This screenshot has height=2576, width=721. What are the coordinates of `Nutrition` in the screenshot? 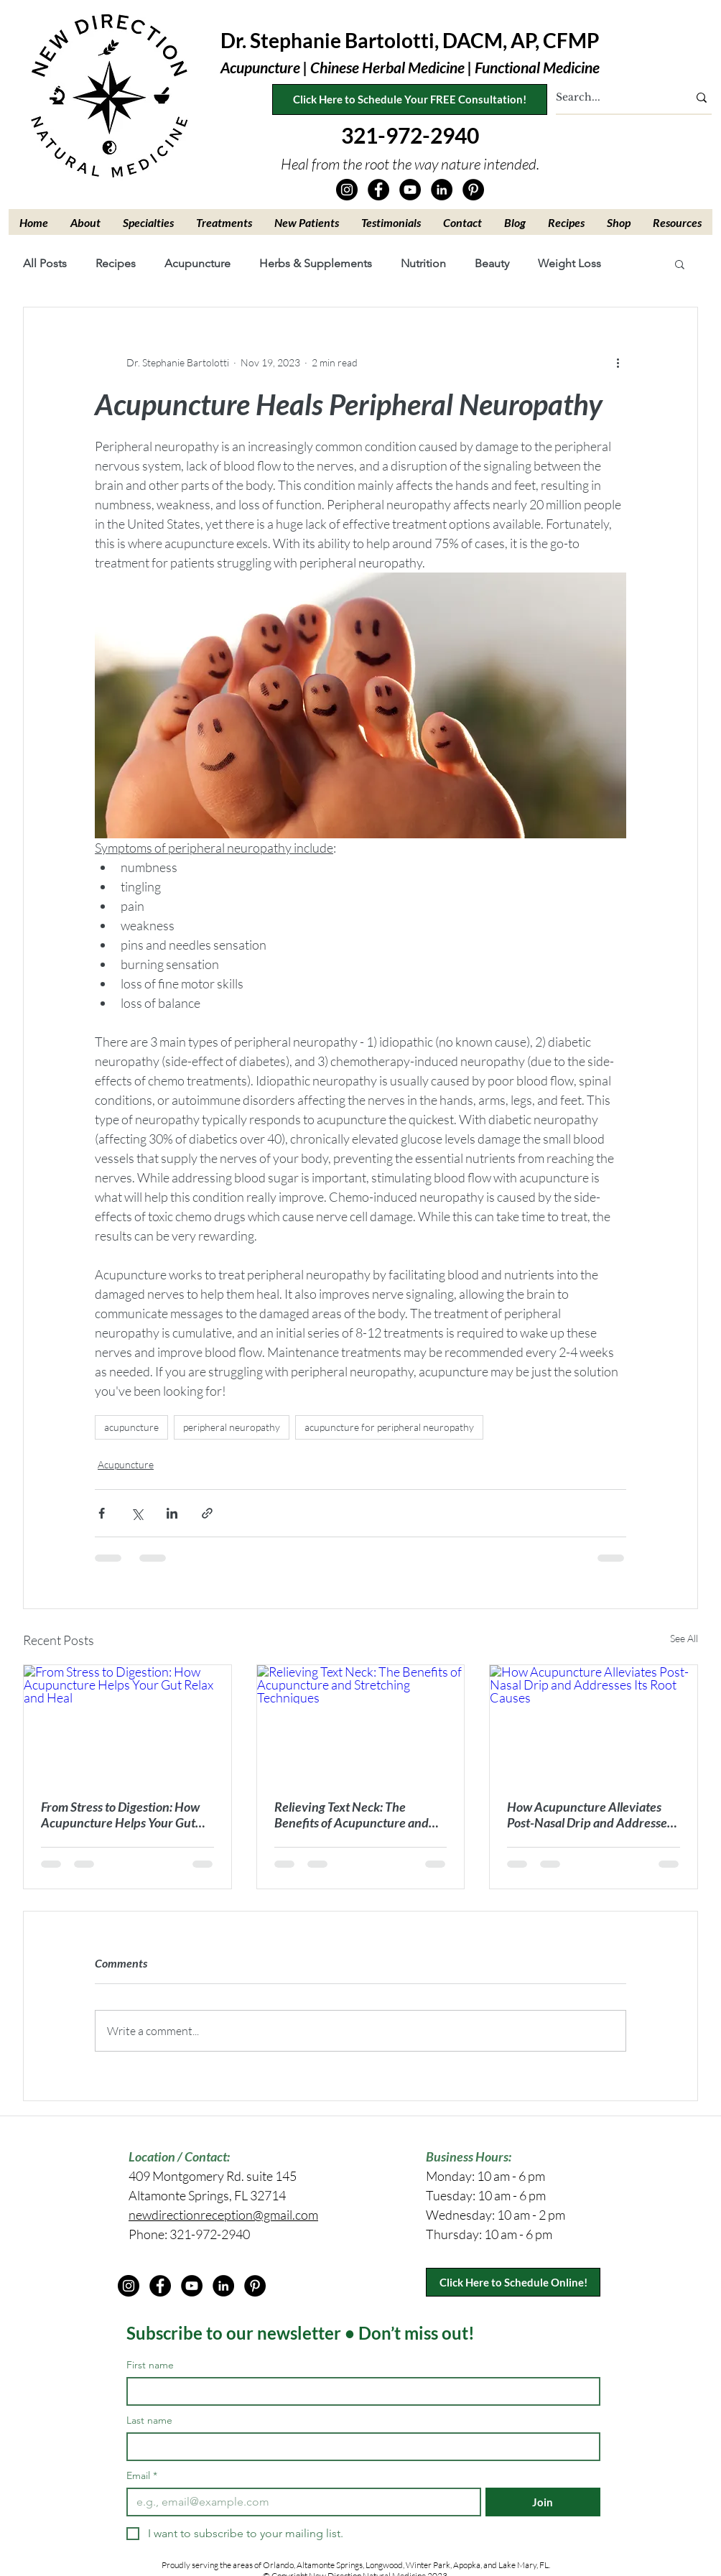 It's located at (423, 263).